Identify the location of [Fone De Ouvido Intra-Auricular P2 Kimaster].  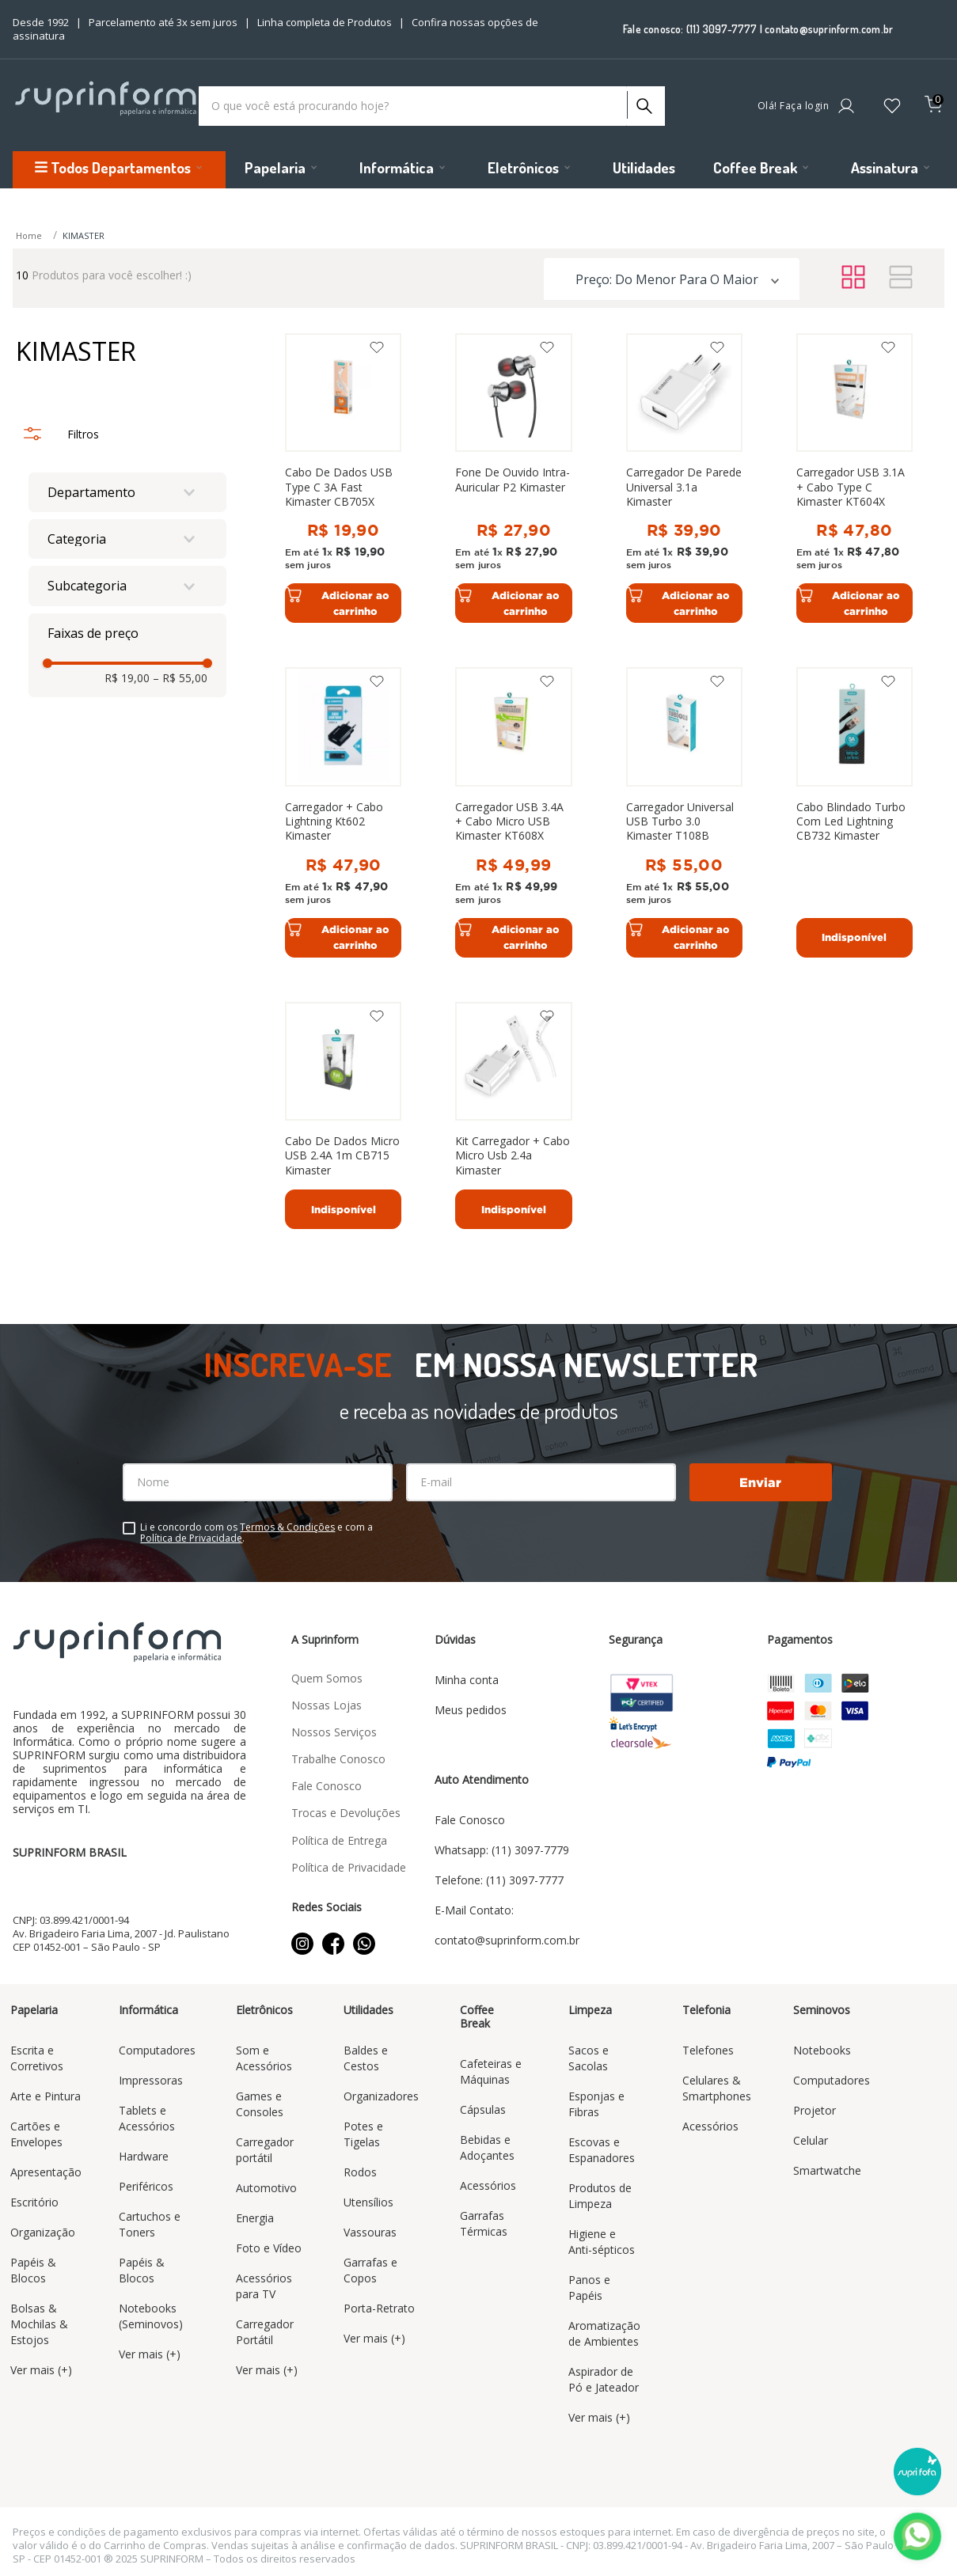
(513, 478).